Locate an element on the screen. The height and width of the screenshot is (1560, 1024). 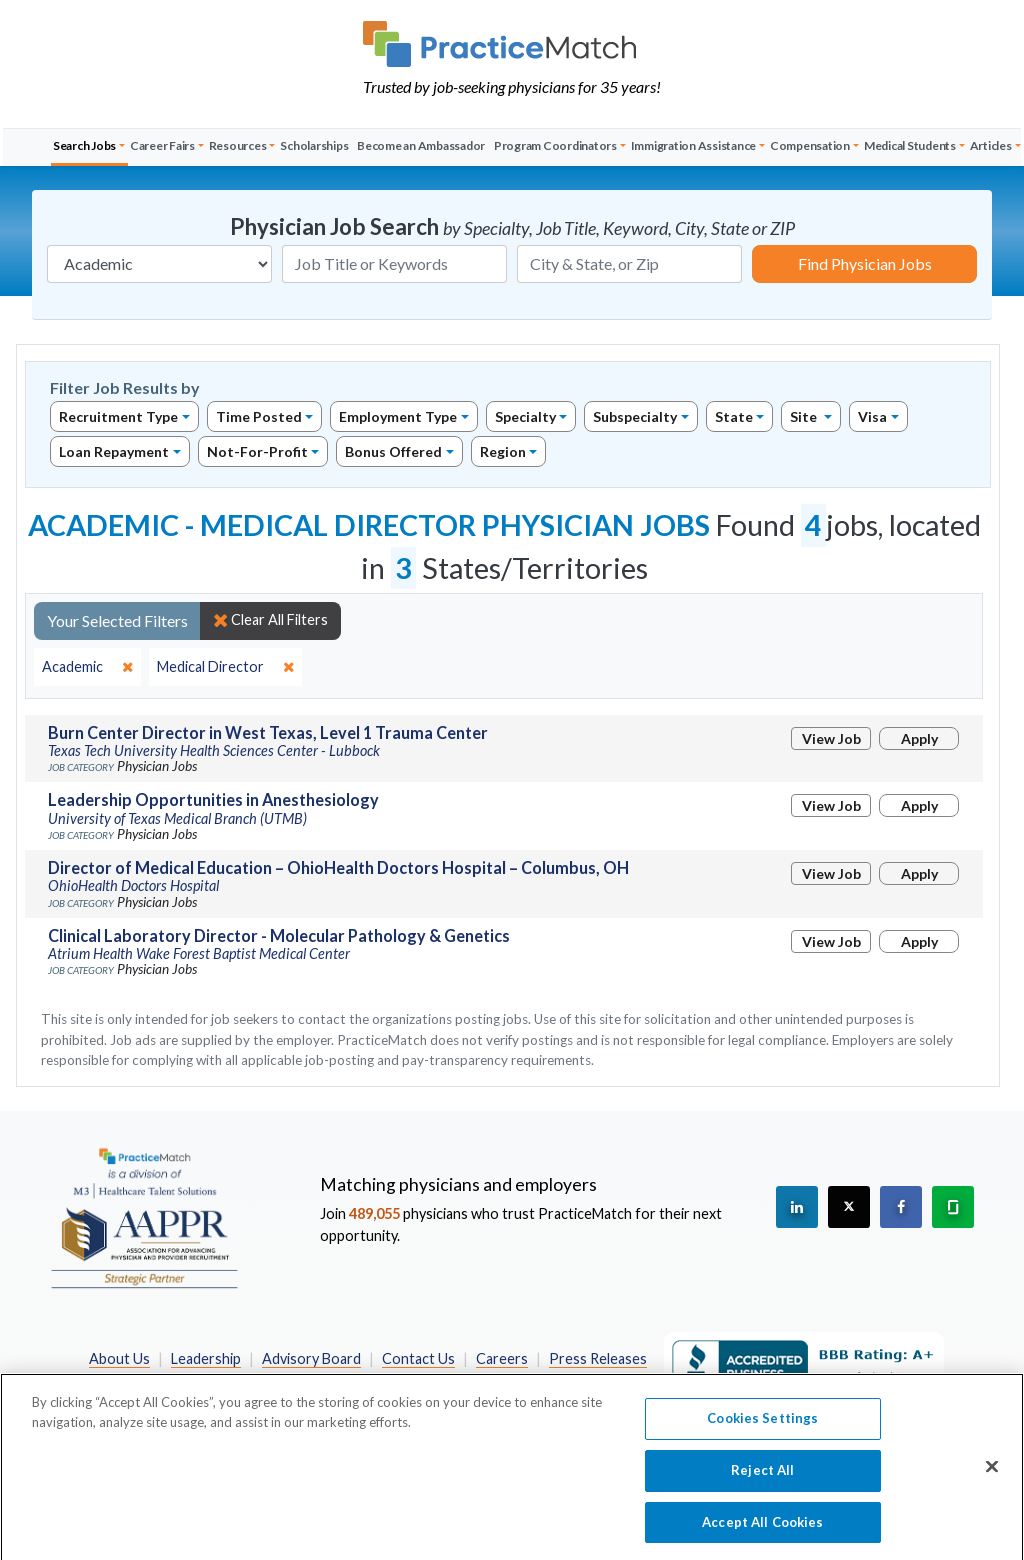
Compensation [button] is located at coordinates (810, 145).